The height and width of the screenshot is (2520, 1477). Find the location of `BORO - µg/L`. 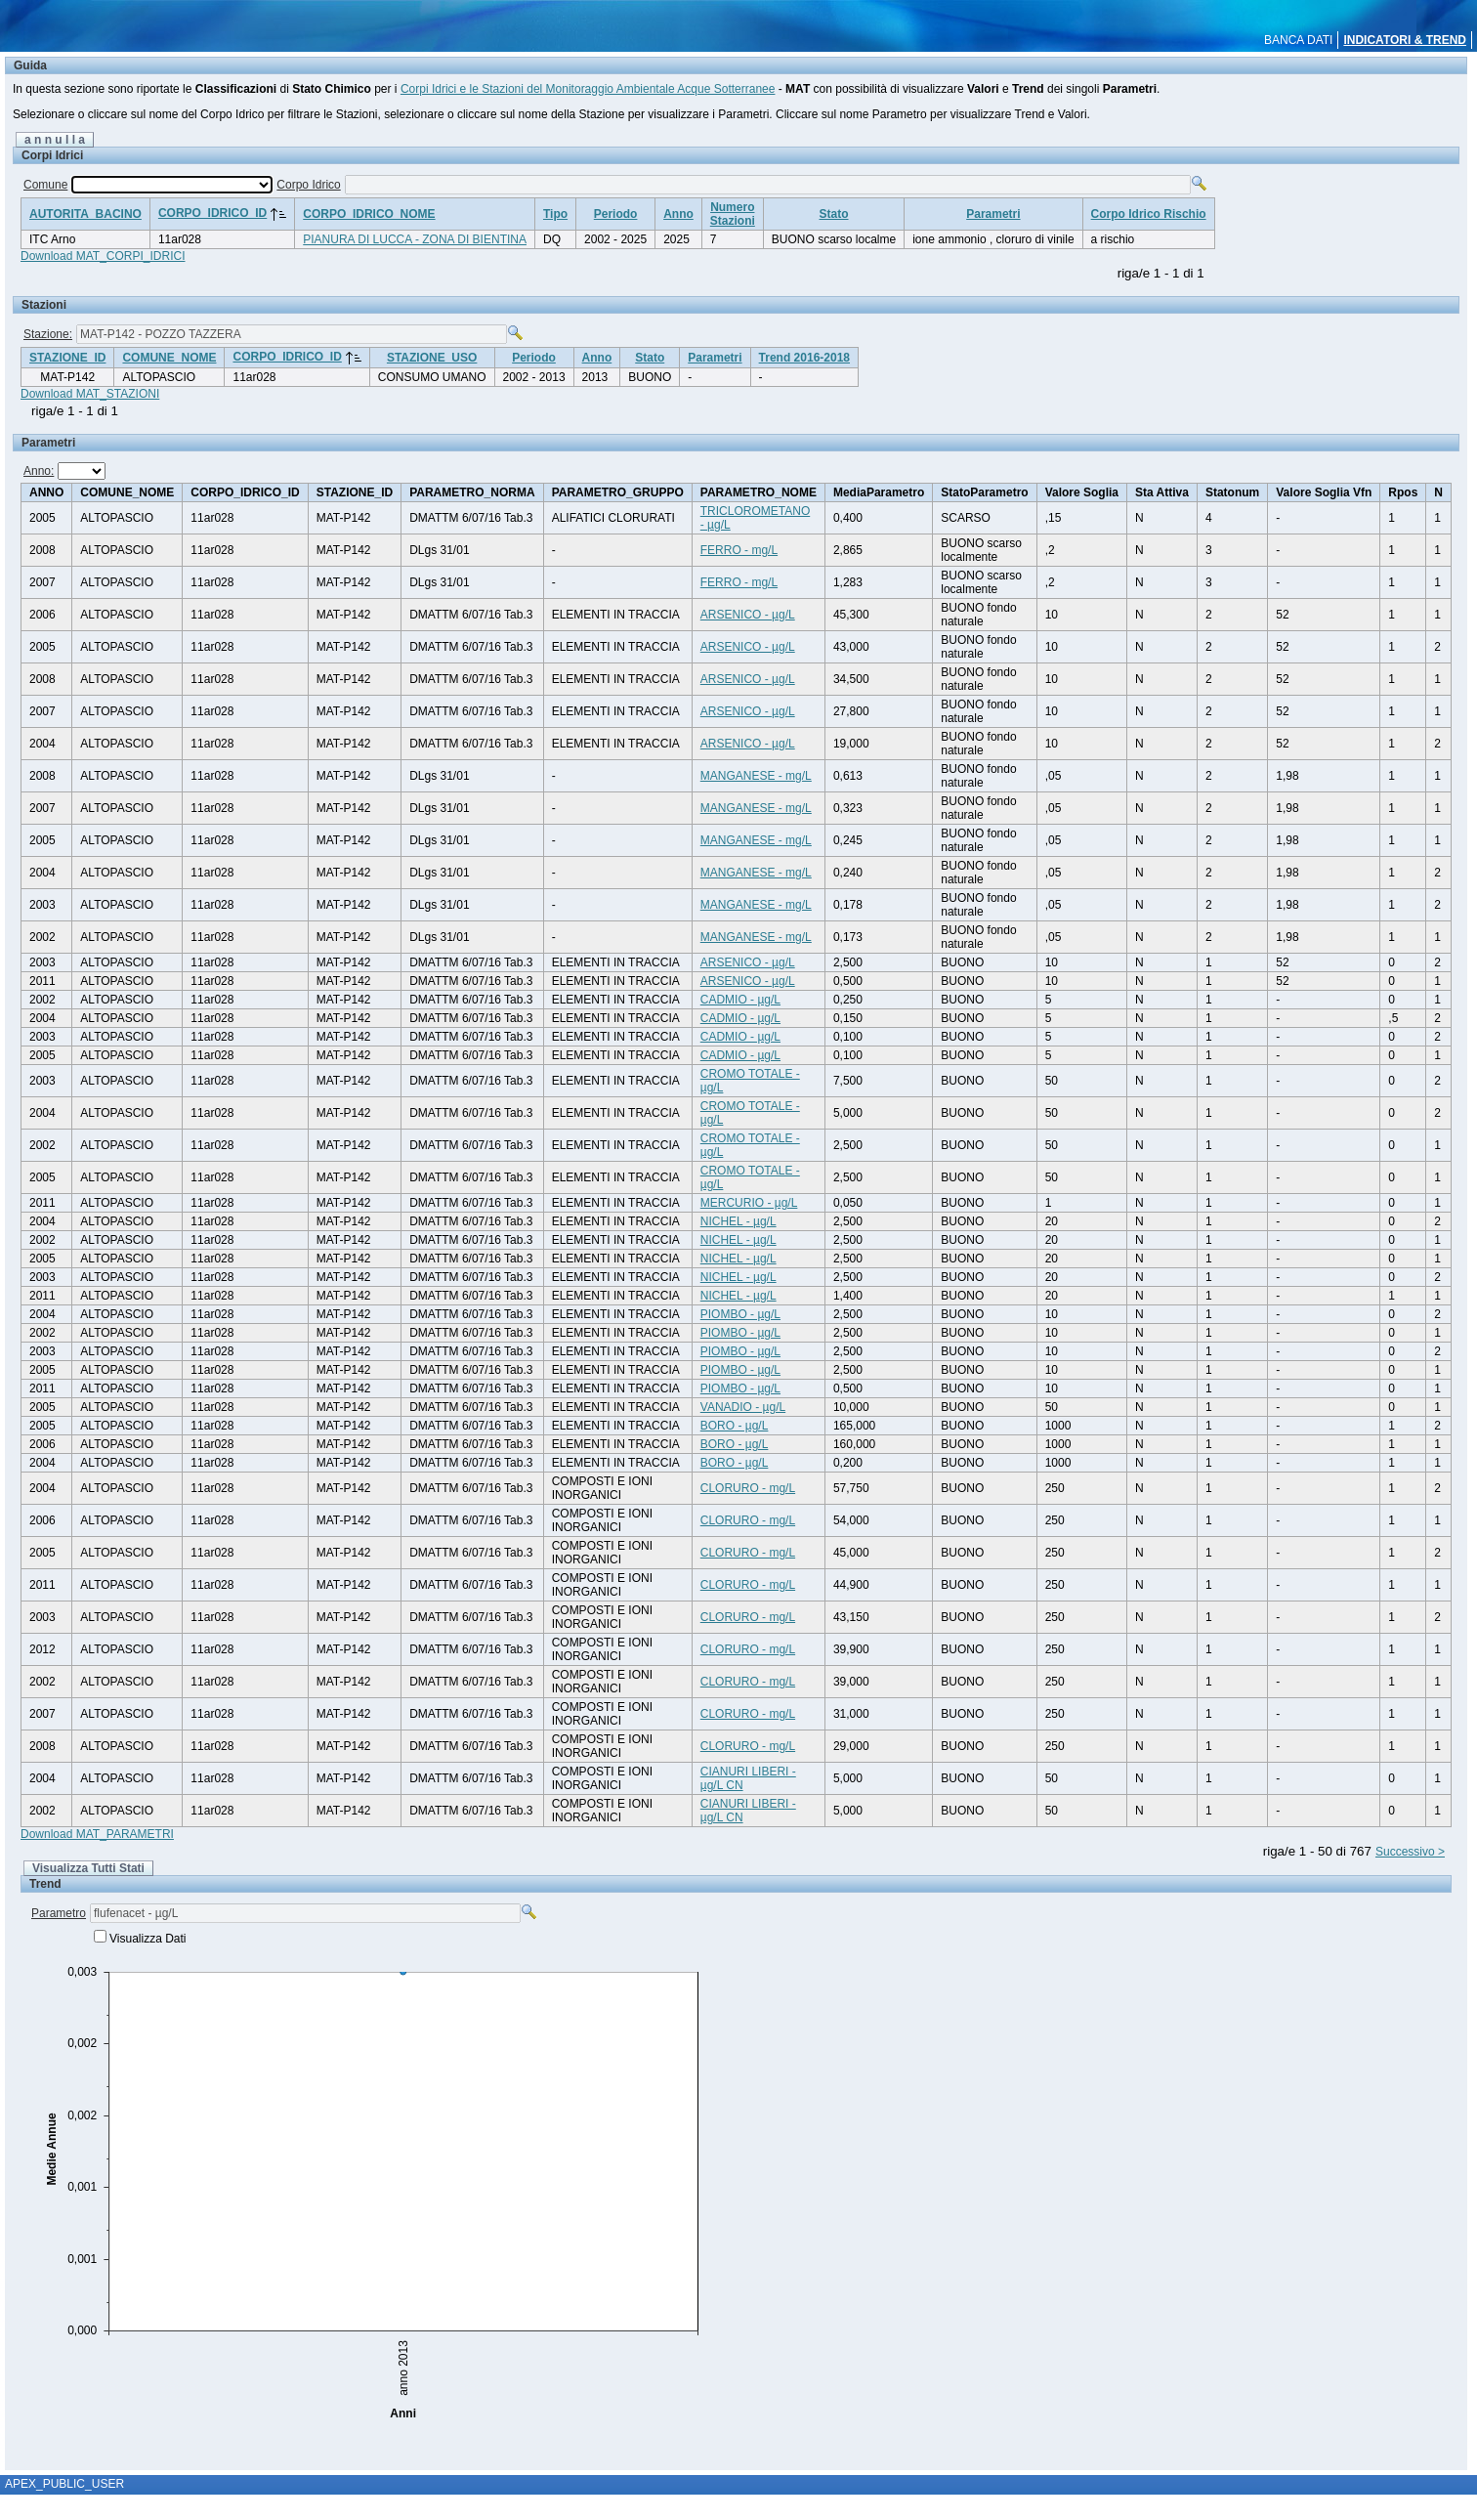

BORO - µg/L is located at coordinates (734, 1425).